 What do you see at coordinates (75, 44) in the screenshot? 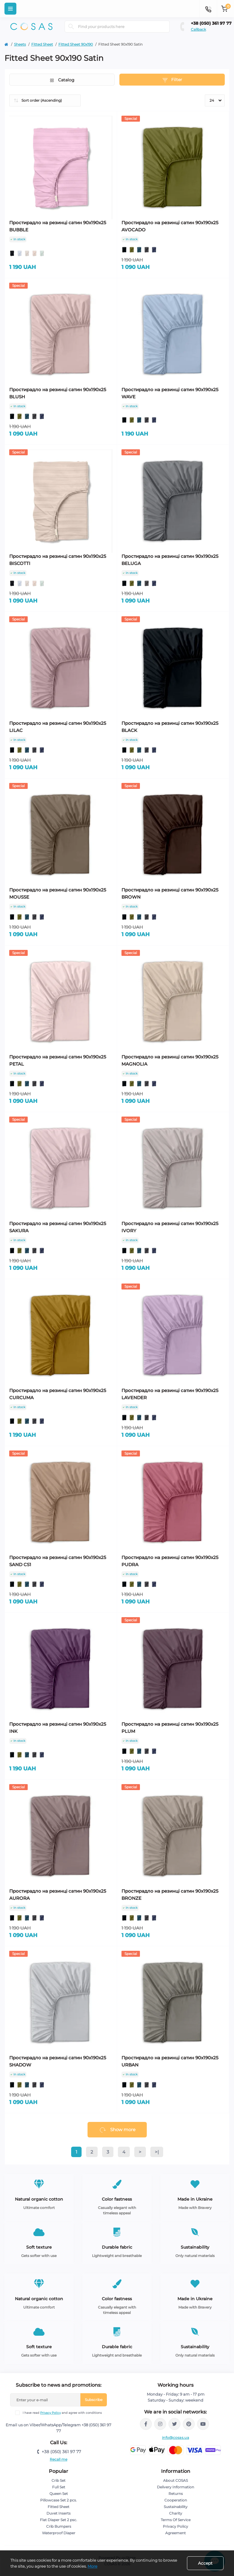
I see `Fitted Sheet 90х190` at bounding box center [75, 44].